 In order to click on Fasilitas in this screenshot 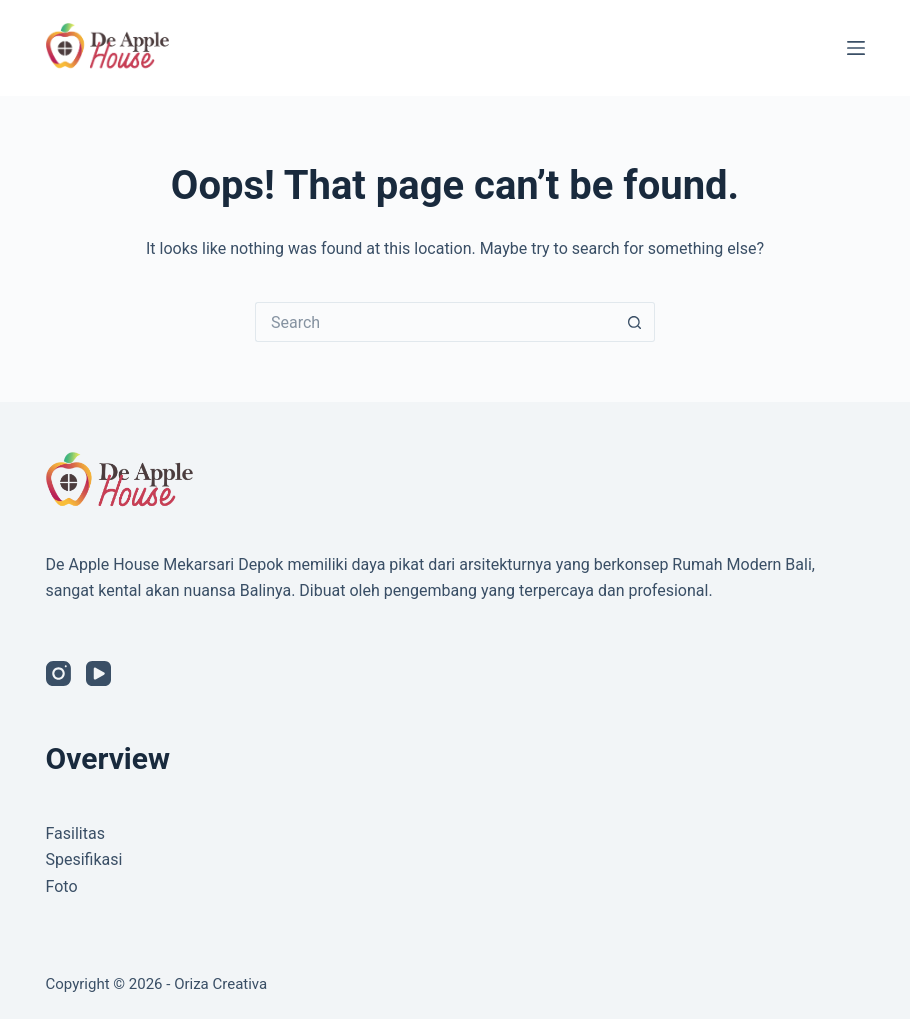, I will do `click(75, 833)`.